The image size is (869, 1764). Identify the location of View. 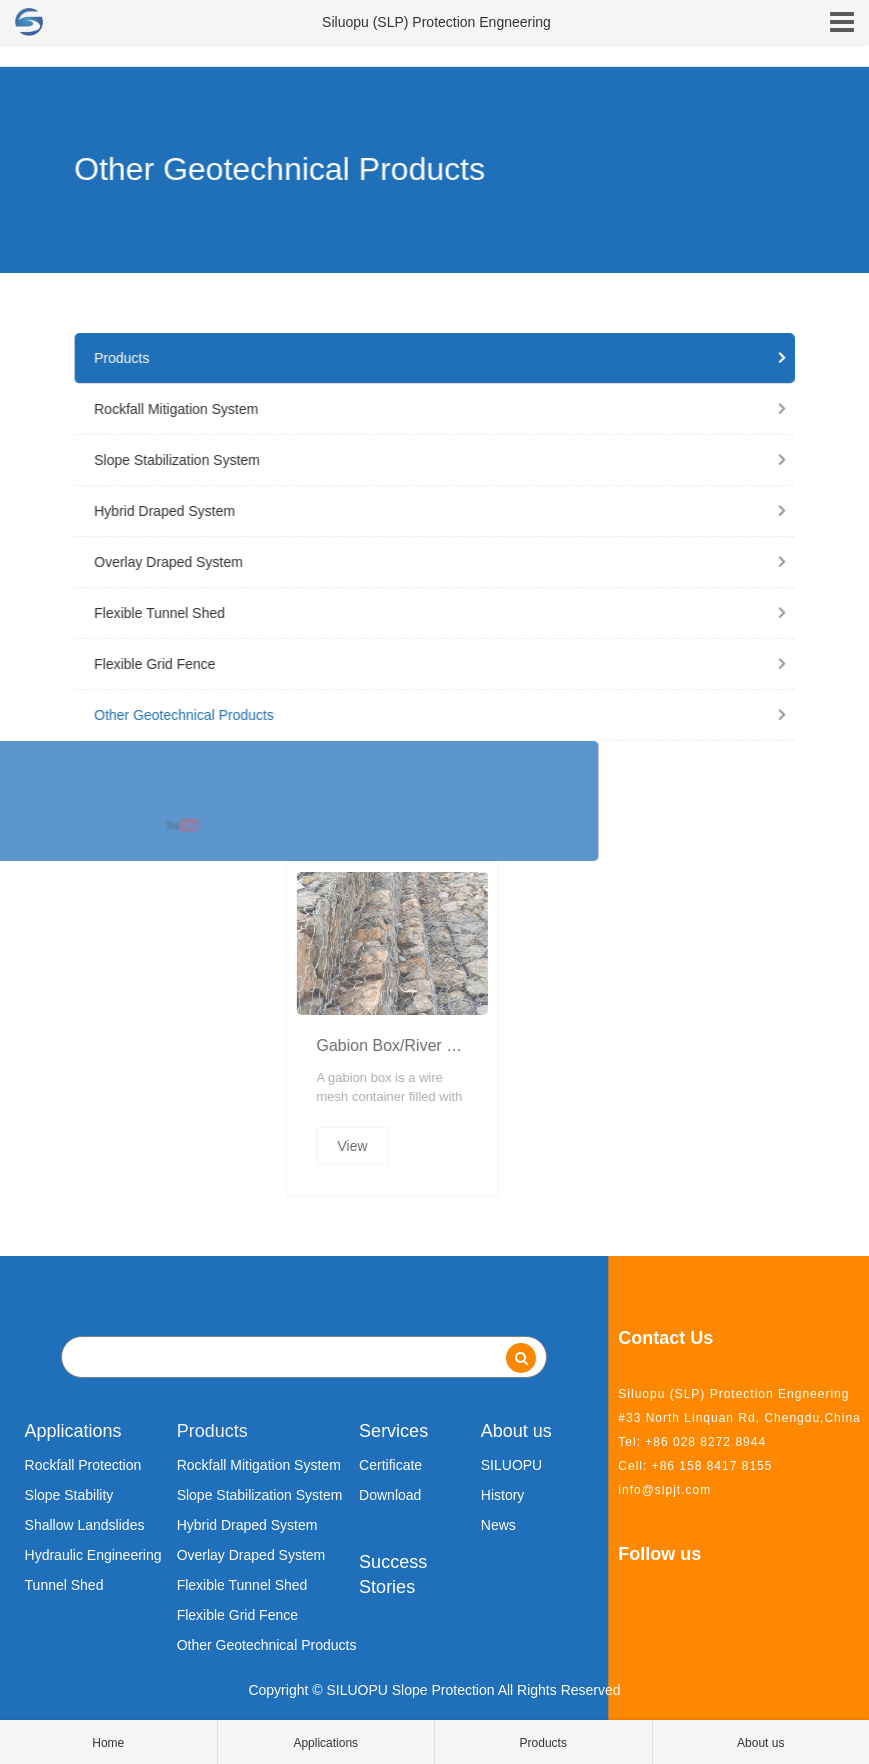
(526, 1146).